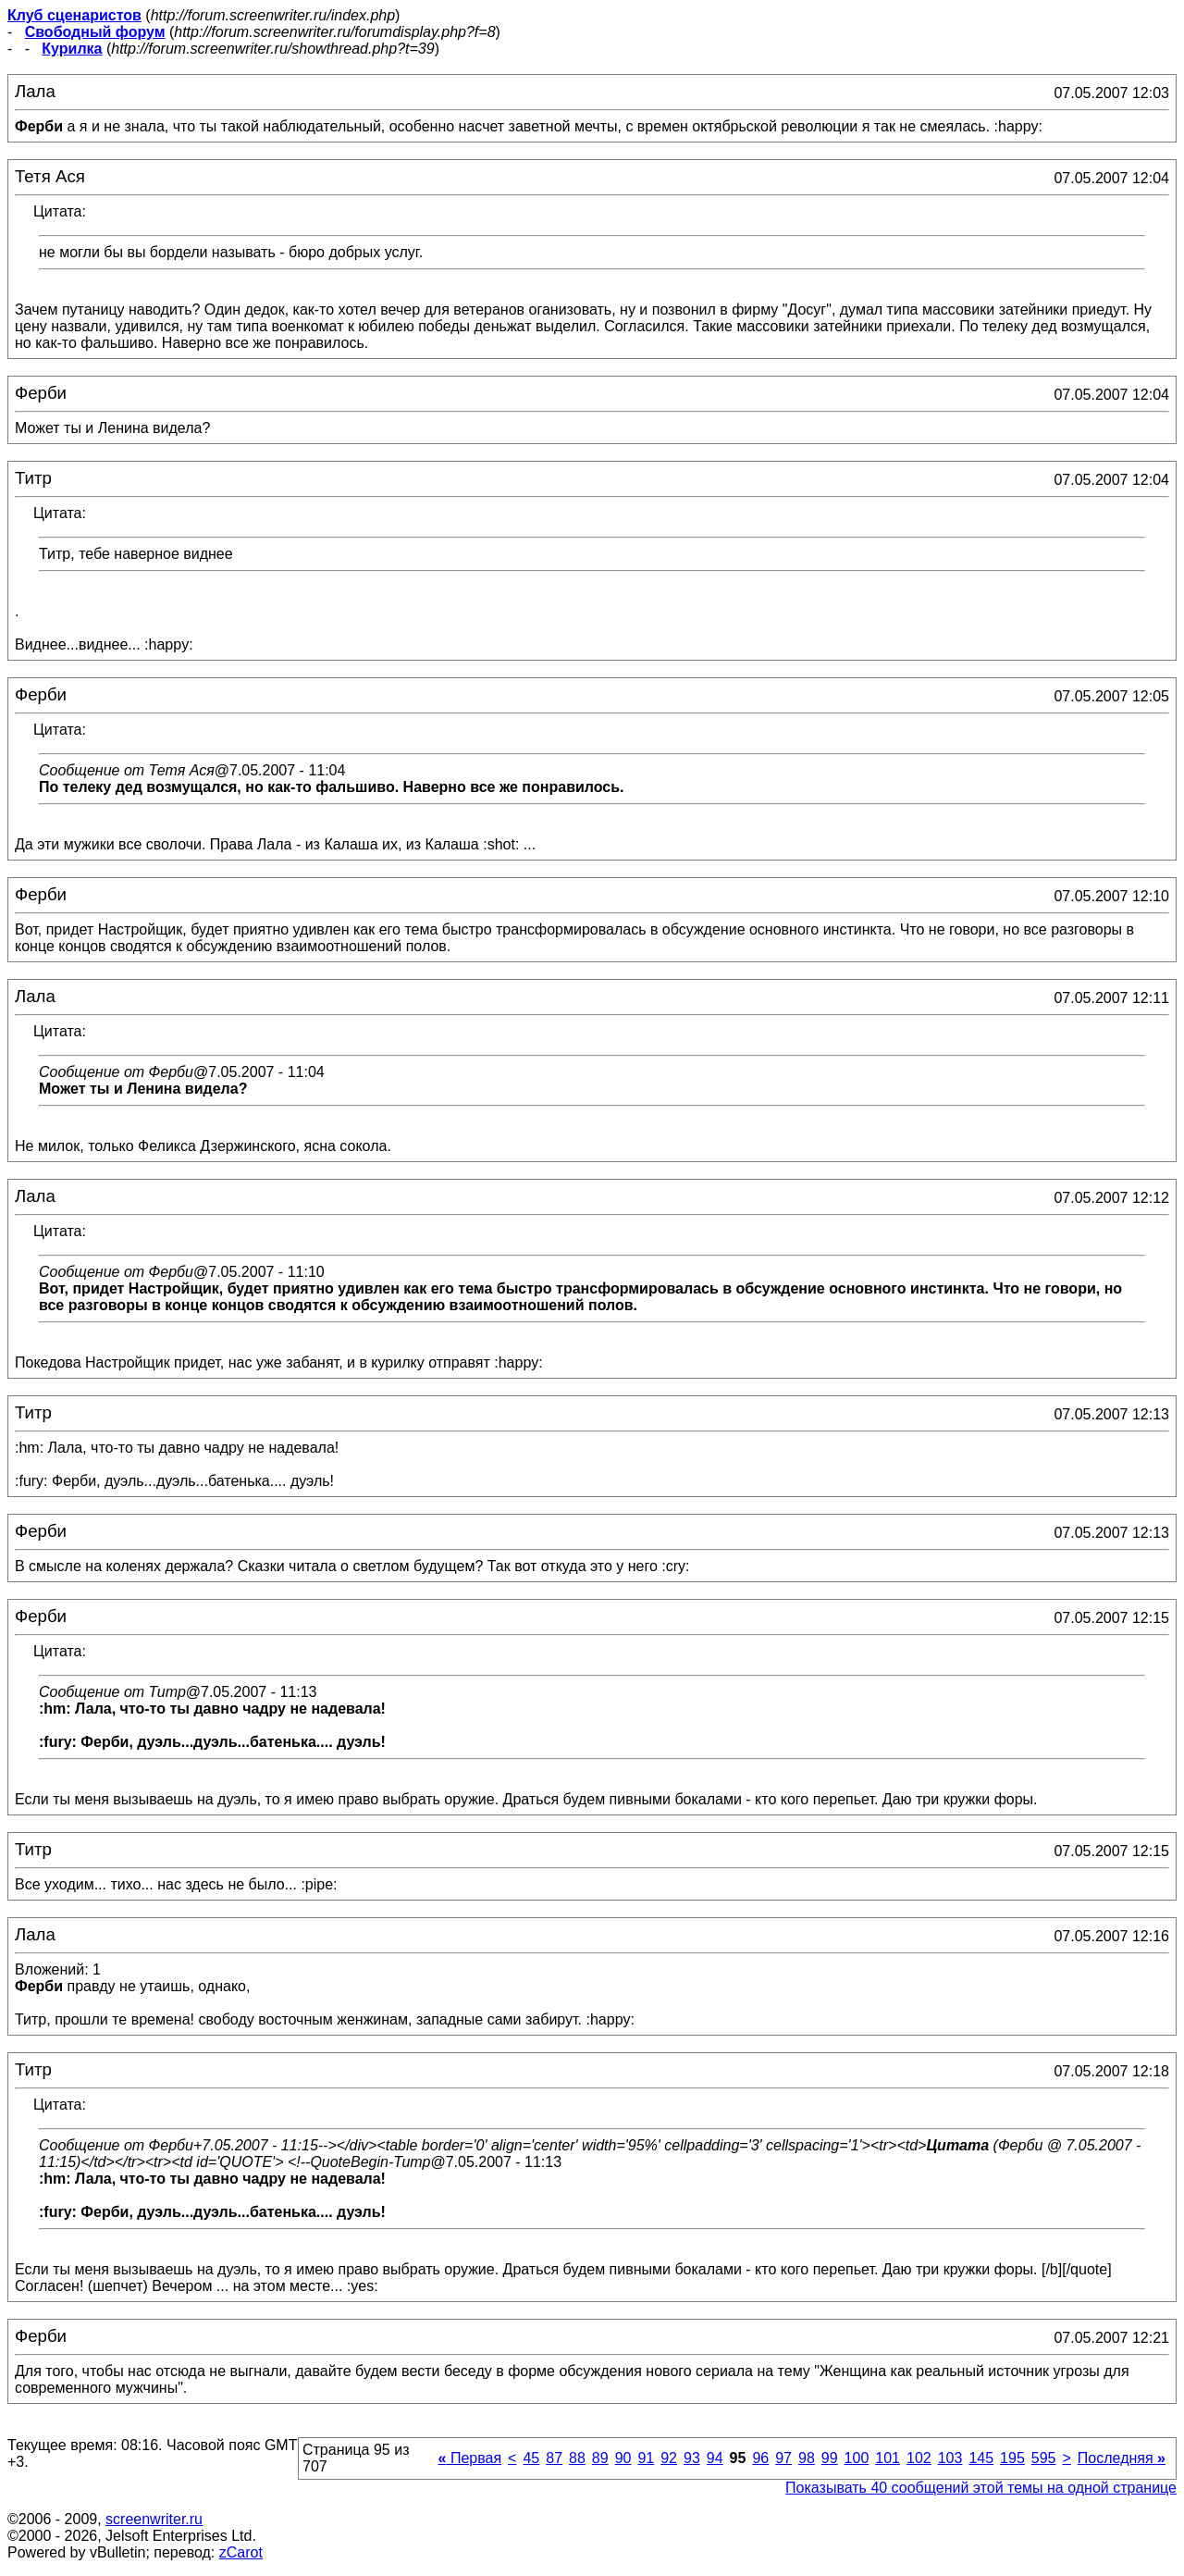 This screenshot has height=2576, width=1184. Describe the element at coordinates (1122, 2458) in the screenshot. I see `Последняя` at that location.